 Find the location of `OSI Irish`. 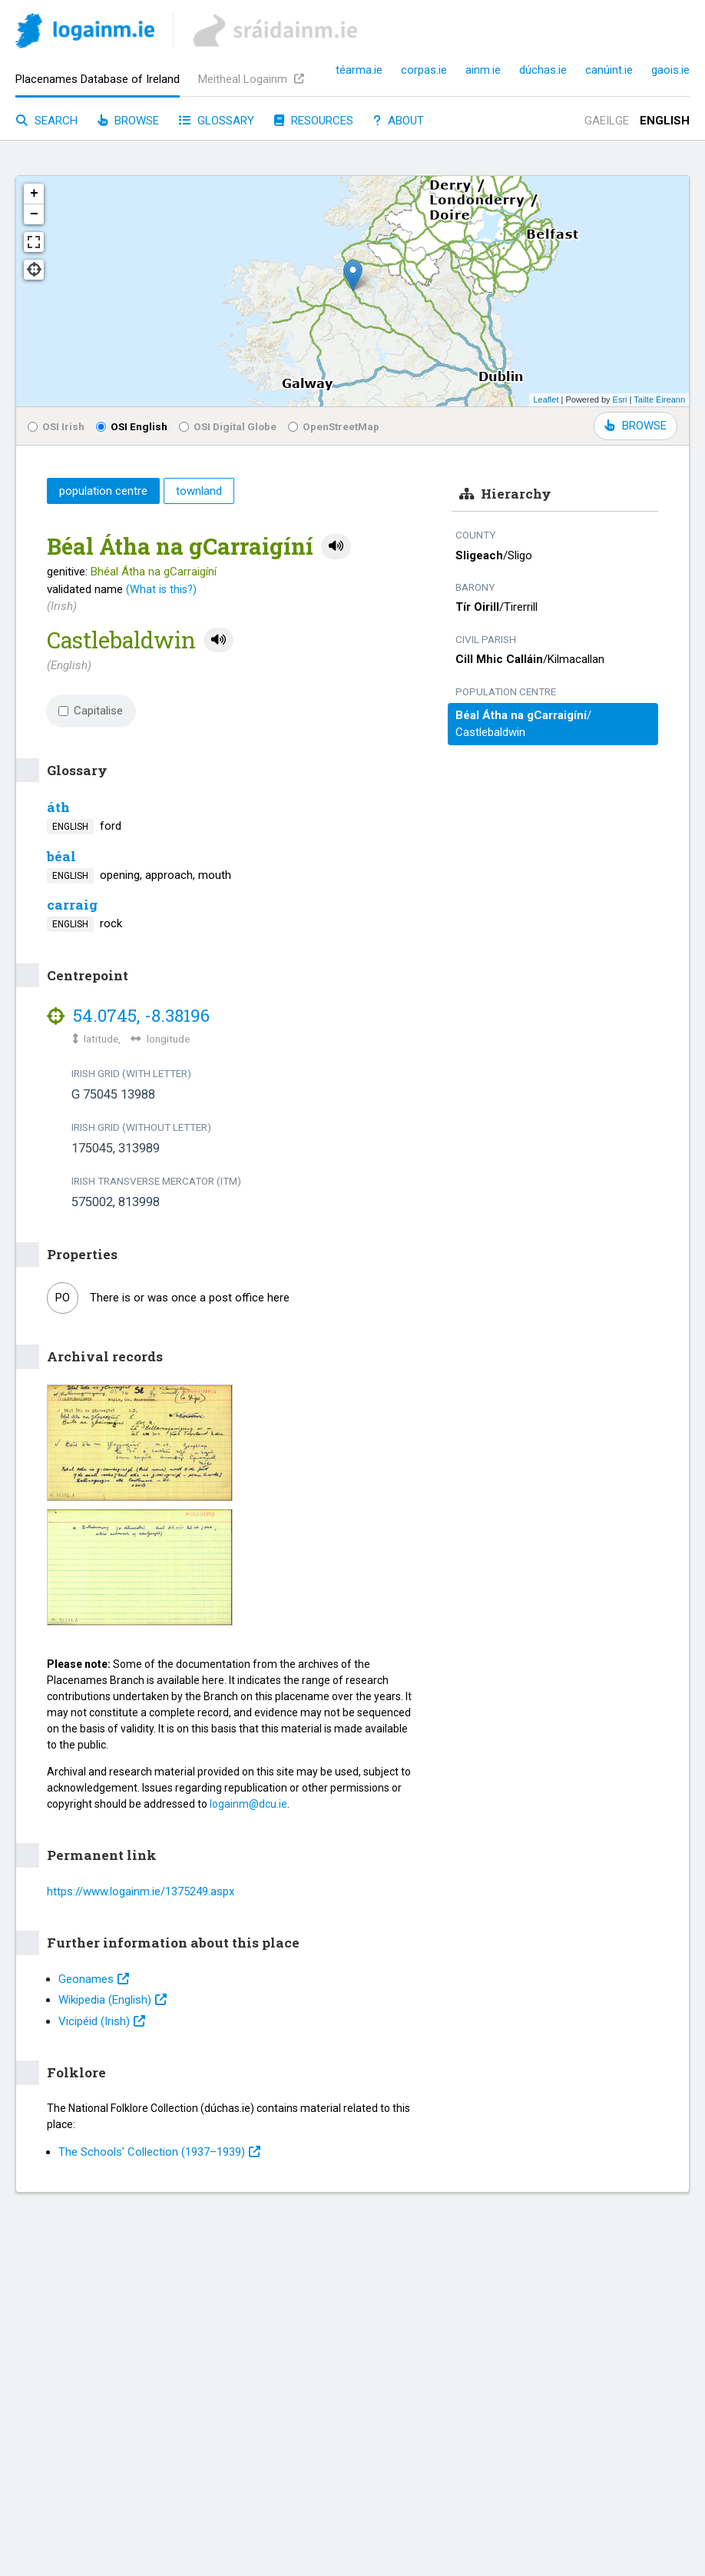

OSI Irish is located at coordinates (56, 426).